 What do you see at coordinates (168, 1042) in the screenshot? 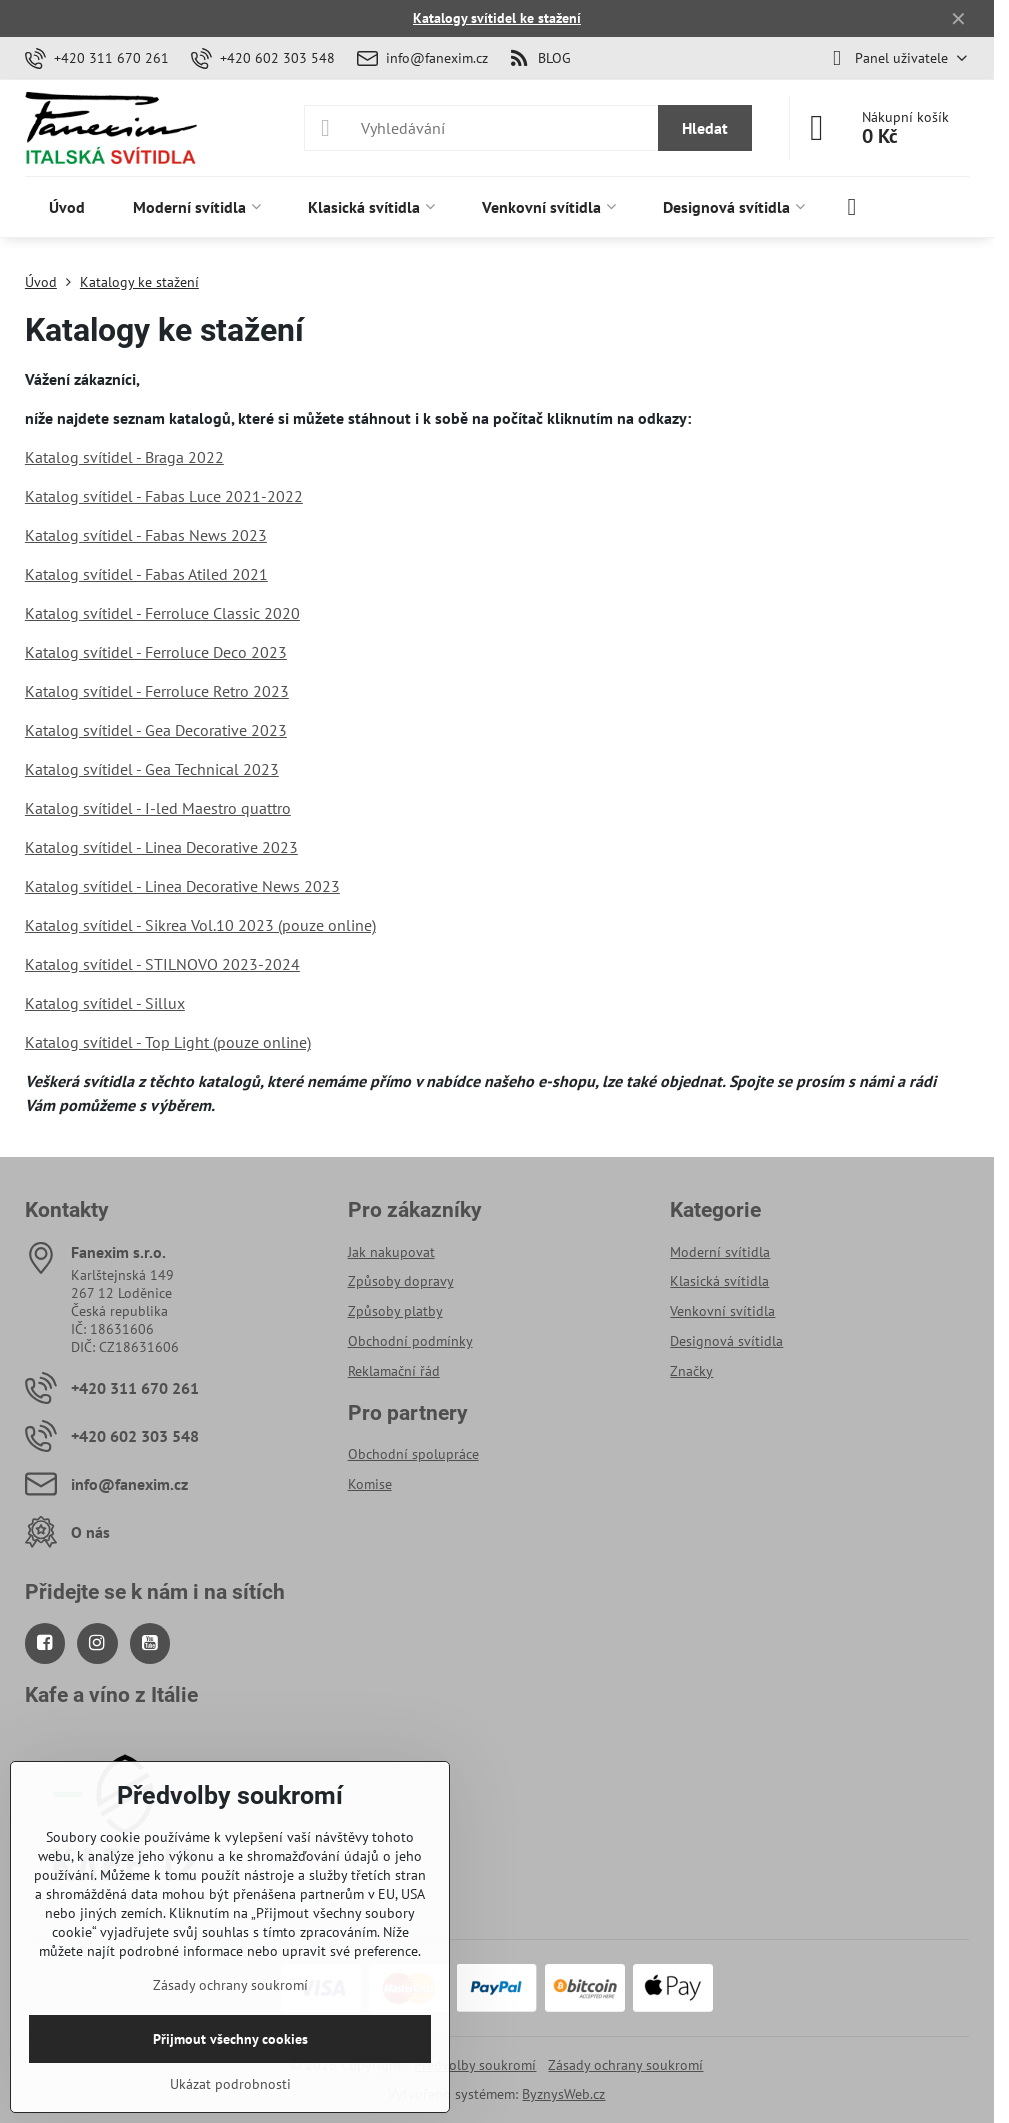
I see `Katalog svítidel - Top Light (pouze online)` at bounding box center [168, 1042].